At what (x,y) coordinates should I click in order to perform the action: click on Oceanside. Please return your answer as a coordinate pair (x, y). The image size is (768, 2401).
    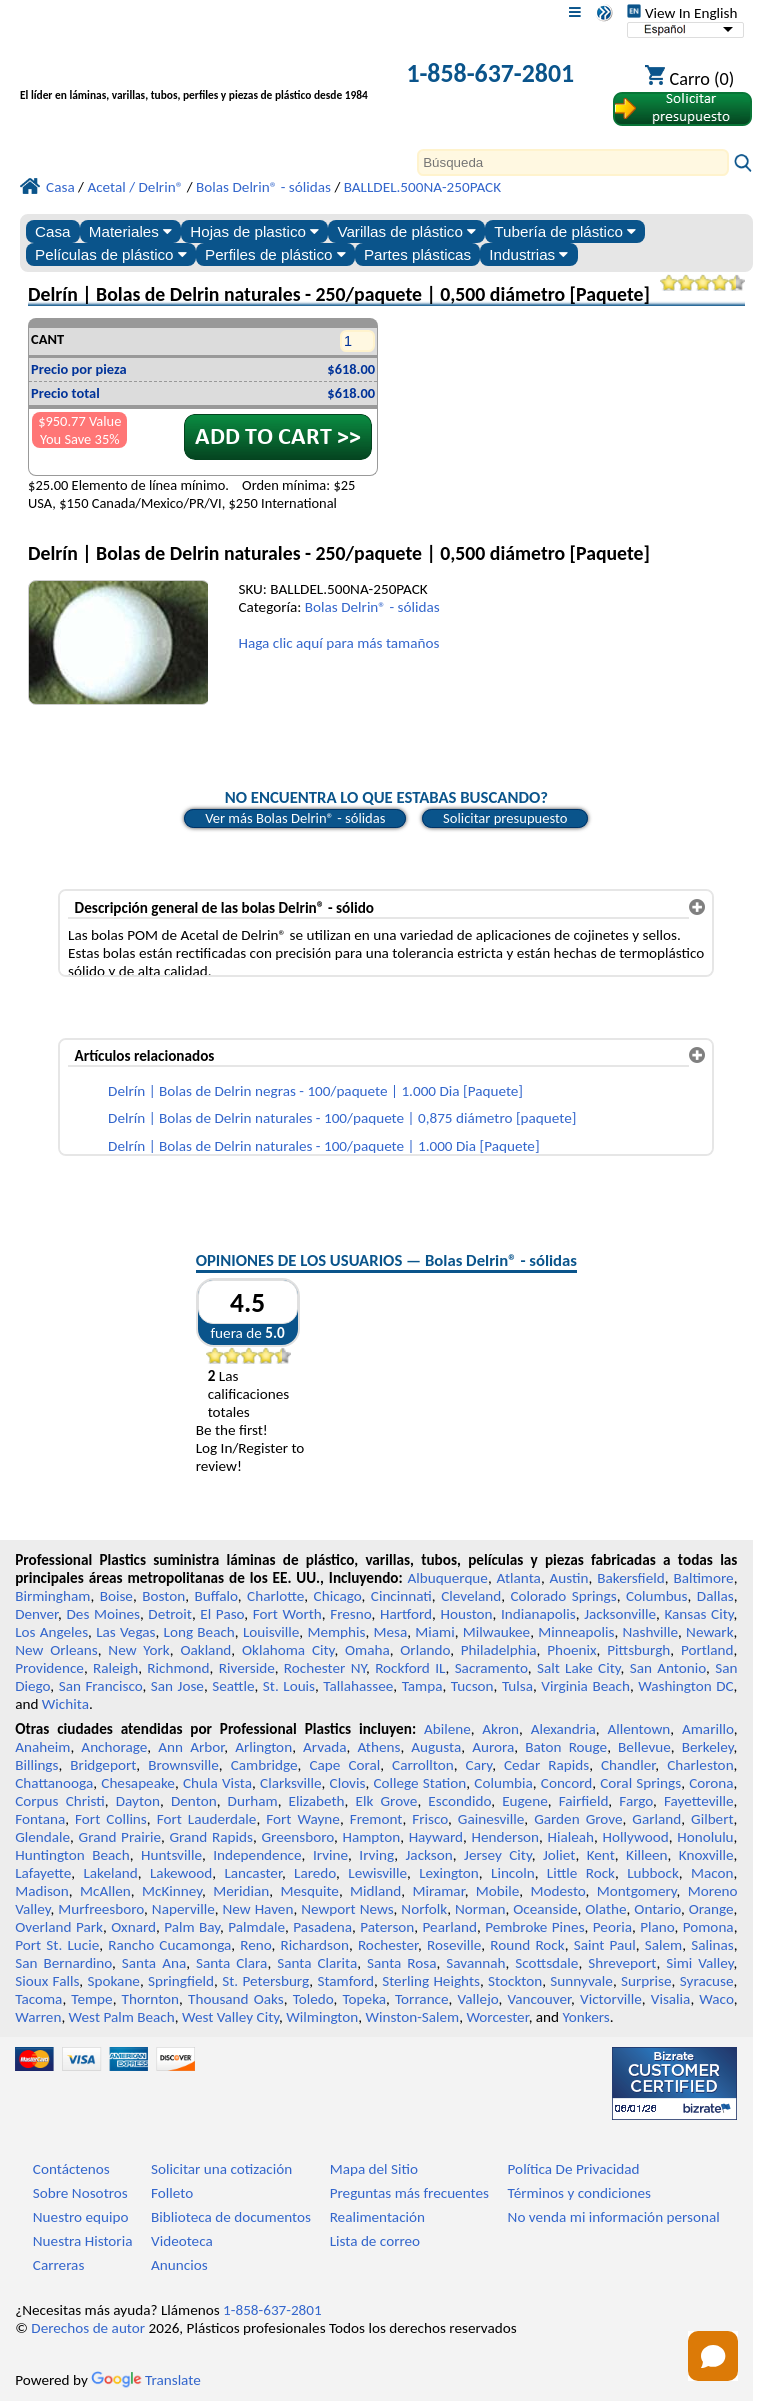
    Looking at the image, I should click on (545, 1909).